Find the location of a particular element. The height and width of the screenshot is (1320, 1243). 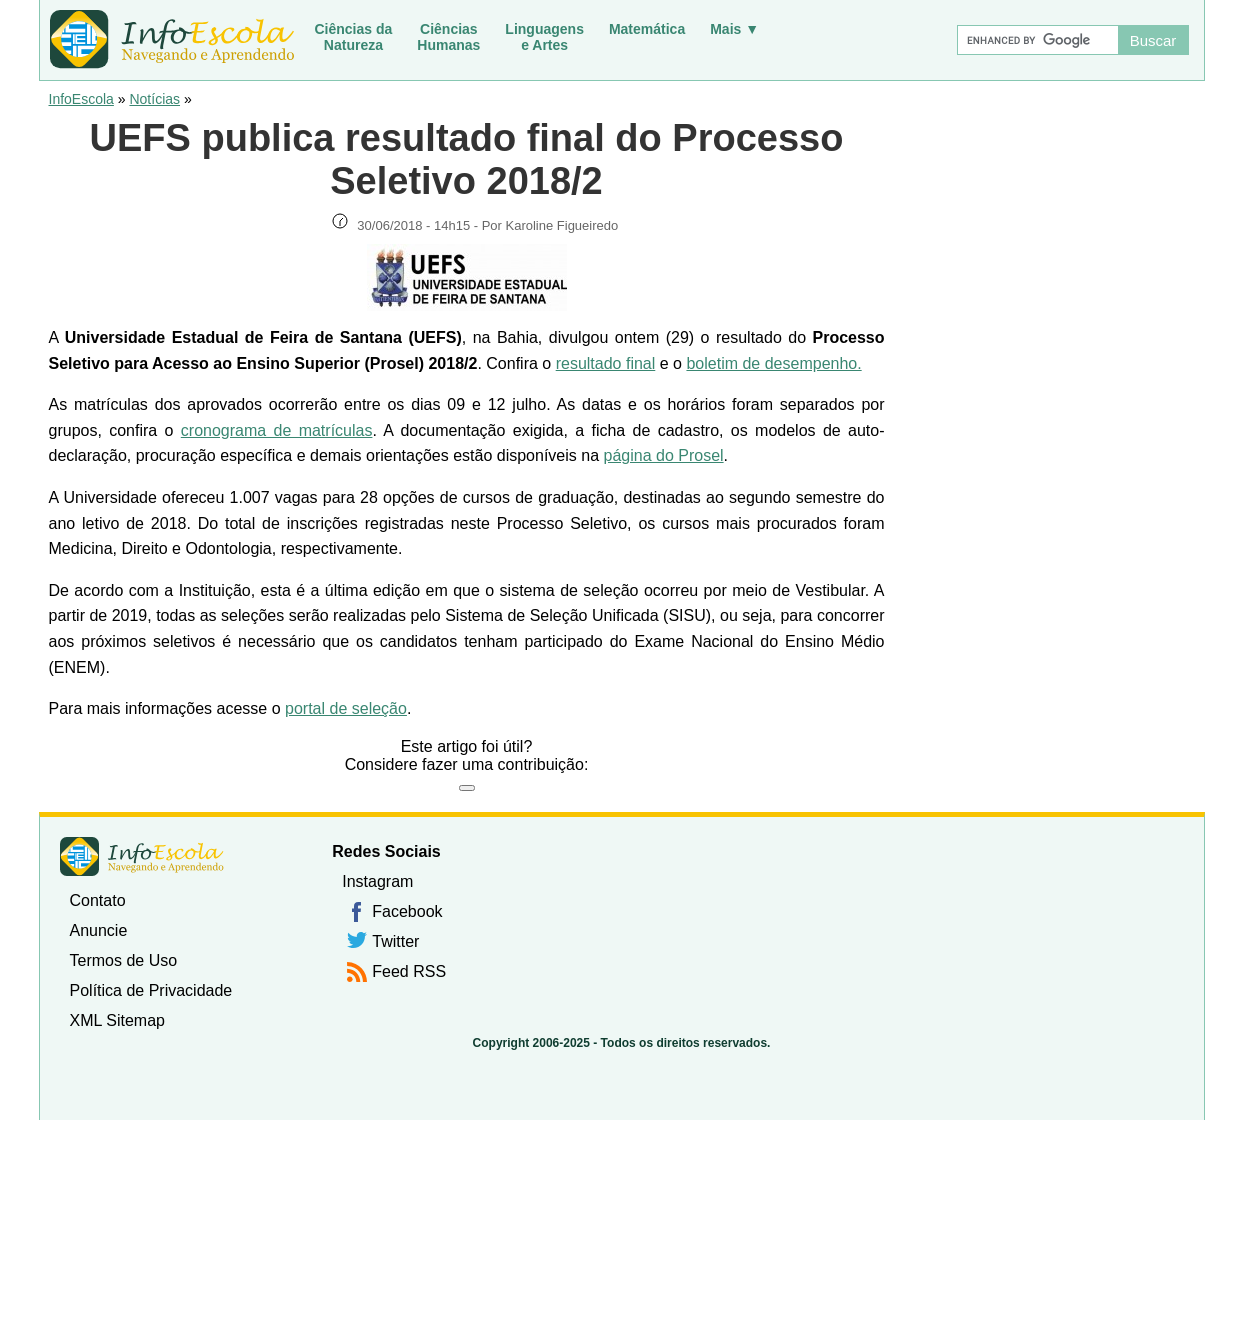

InfoEscola is located at coordinates (81, 99).